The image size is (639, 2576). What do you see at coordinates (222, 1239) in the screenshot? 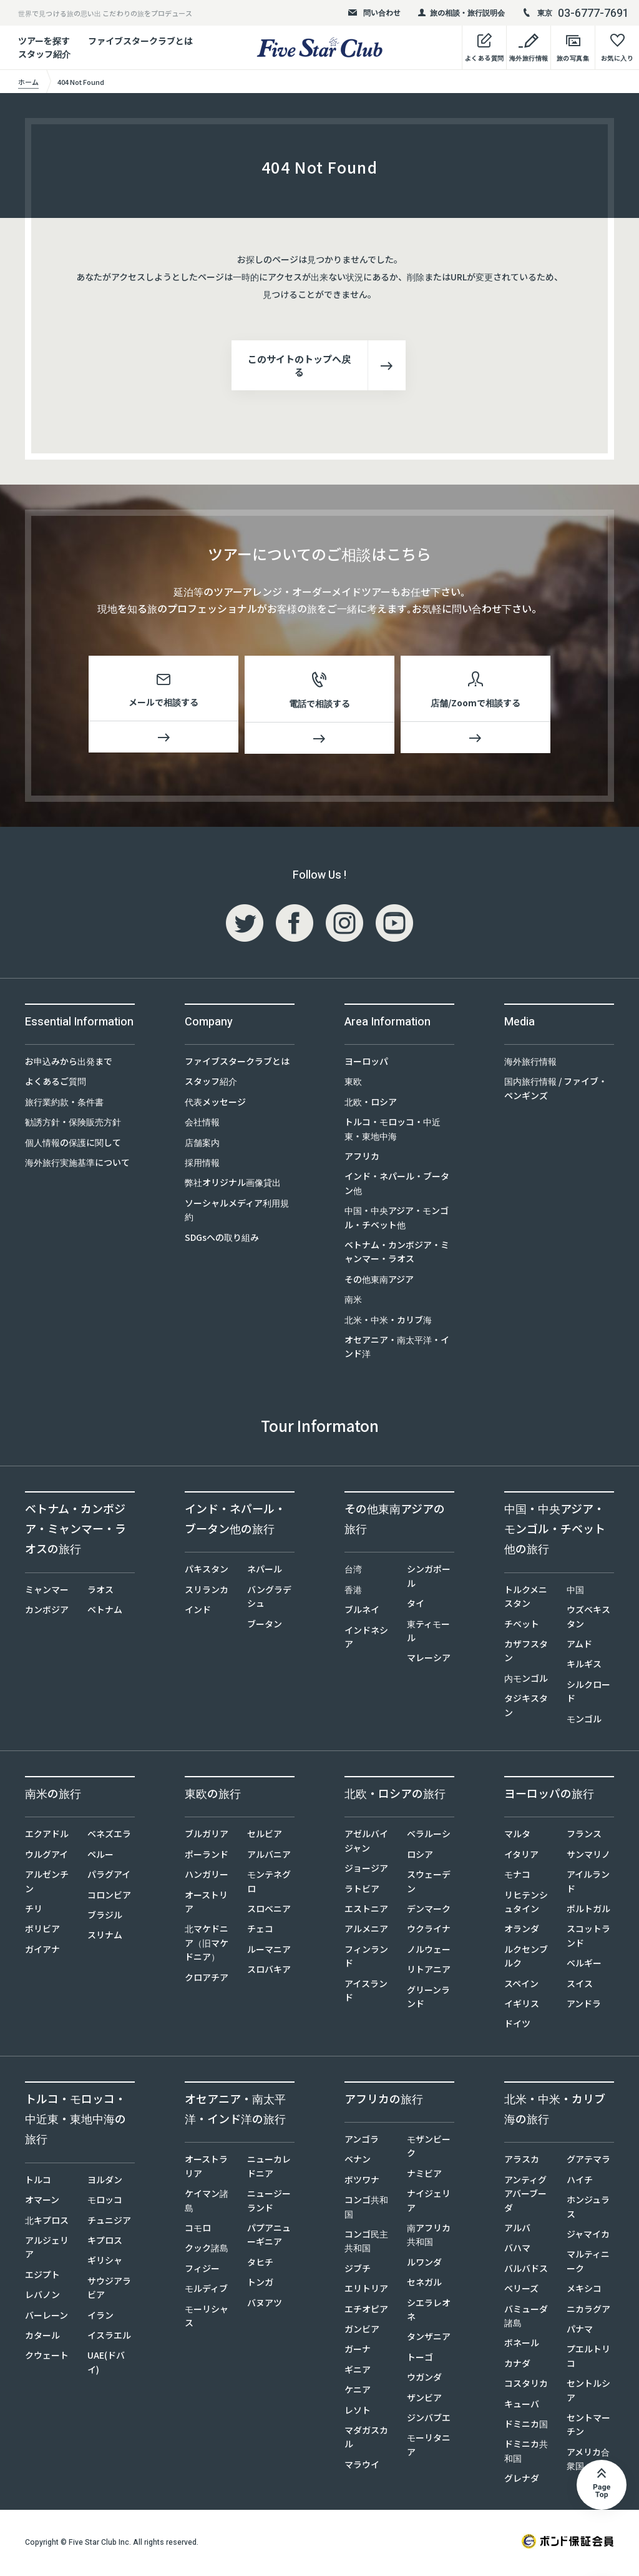
I see `SDGsへの取り組み` at bounding box center [222, 1239].